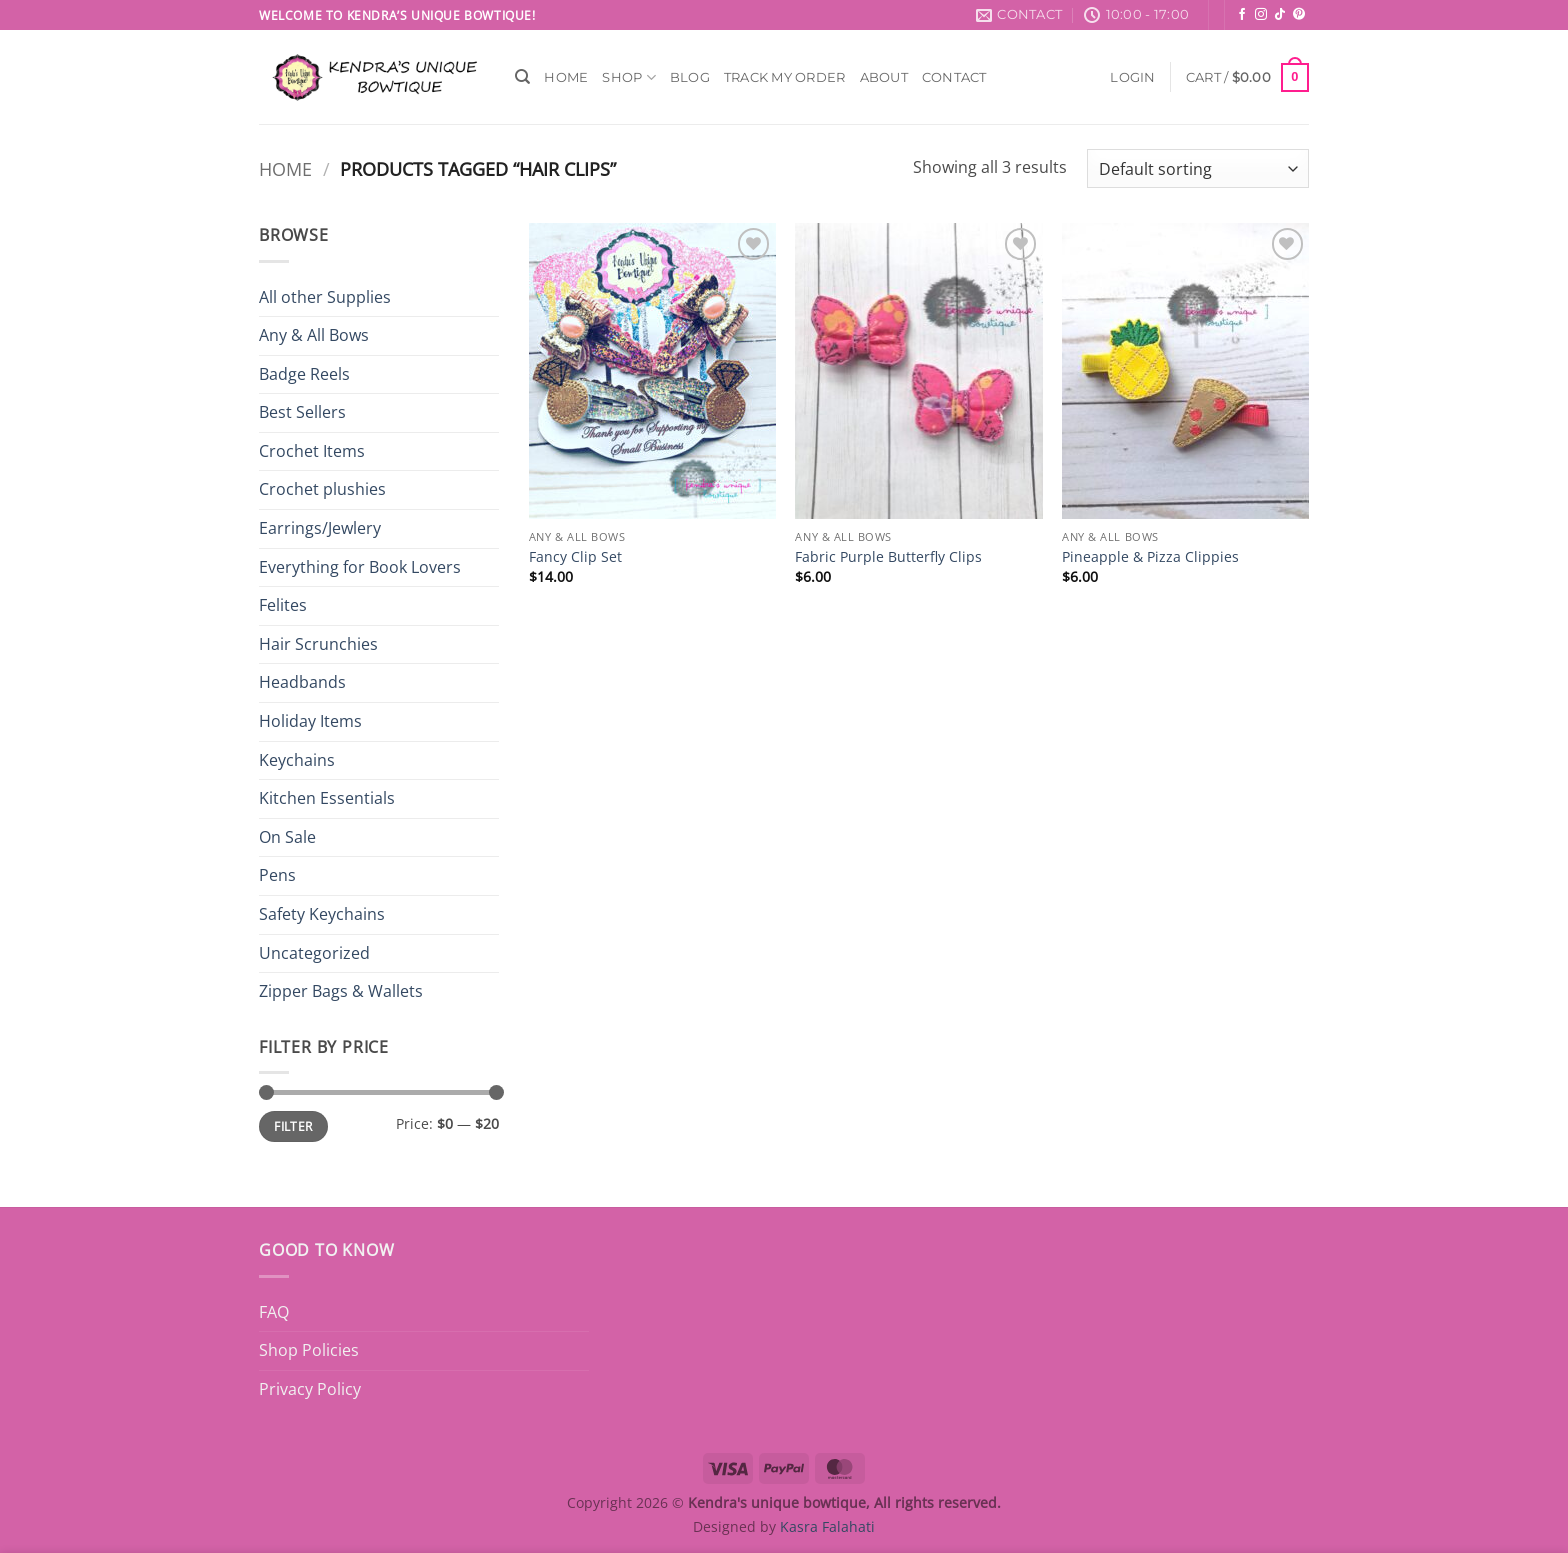  I want to click on [Shop order], so click(1198, 168).